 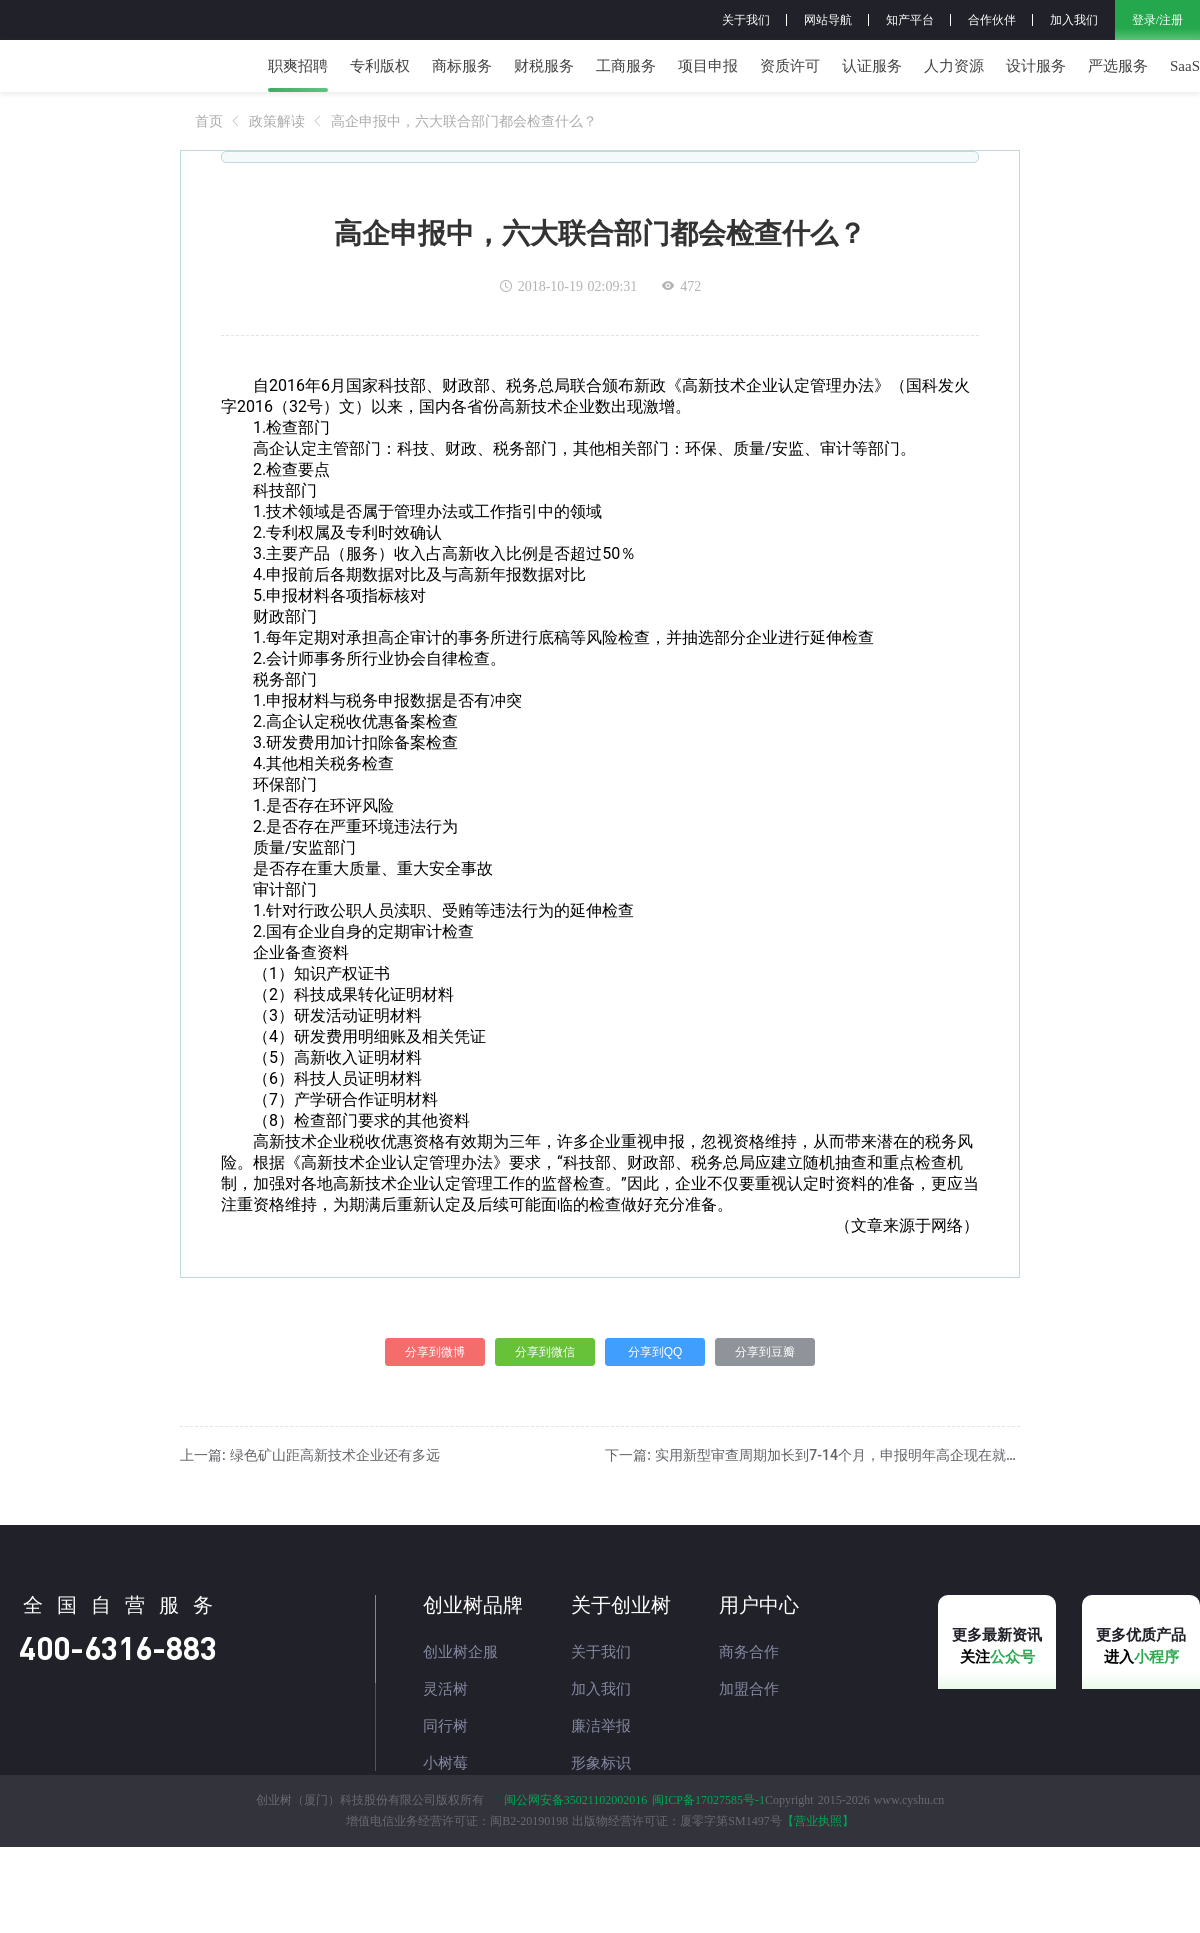 What do you see at coordinates (464, 163) in the screenshot?
I see `高企申报中，六大联合部门都会检查什么？` at bounding box center [464, 163].